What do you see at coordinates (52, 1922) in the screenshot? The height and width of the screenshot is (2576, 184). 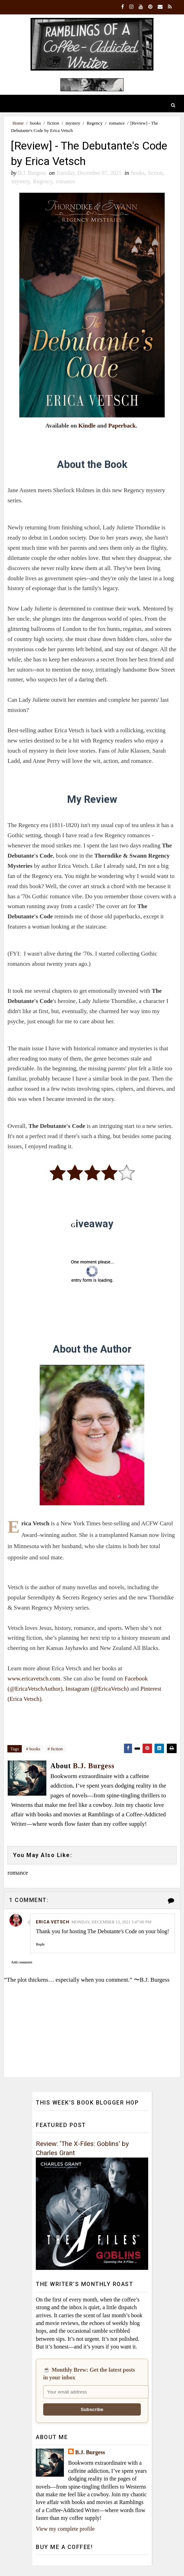 I see `Erica Vetsch` at bounding box center [52, 1922].